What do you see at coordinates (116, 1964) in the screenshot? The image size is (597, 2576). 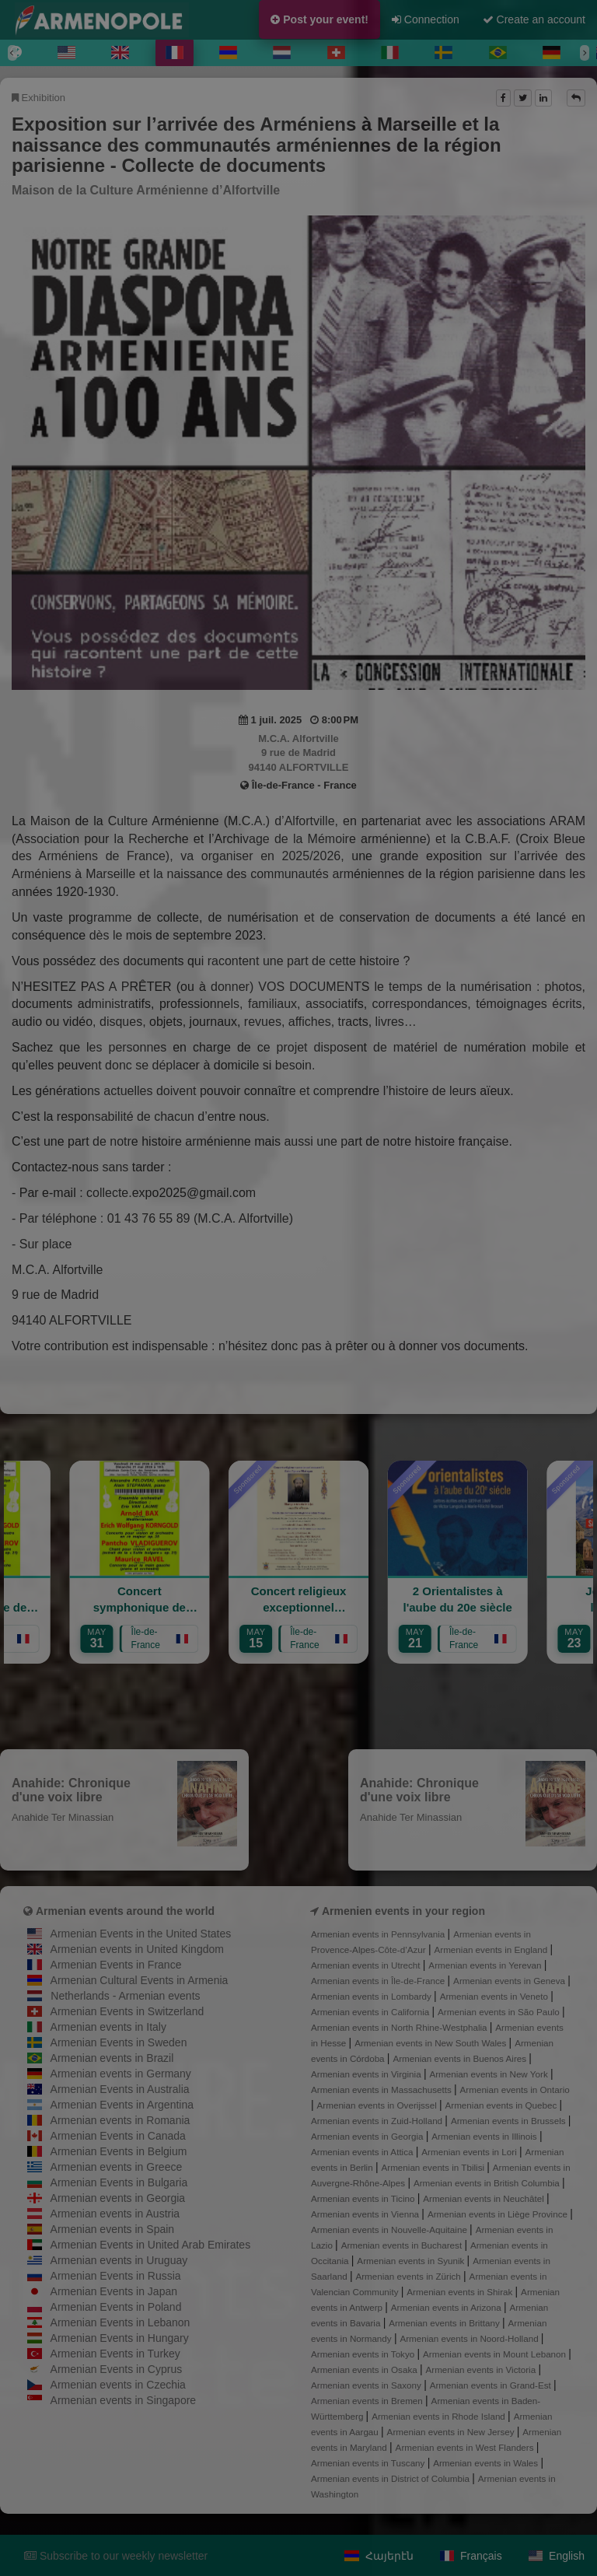 I see `Armenian Events in France` at bounding box center [116, 1964].